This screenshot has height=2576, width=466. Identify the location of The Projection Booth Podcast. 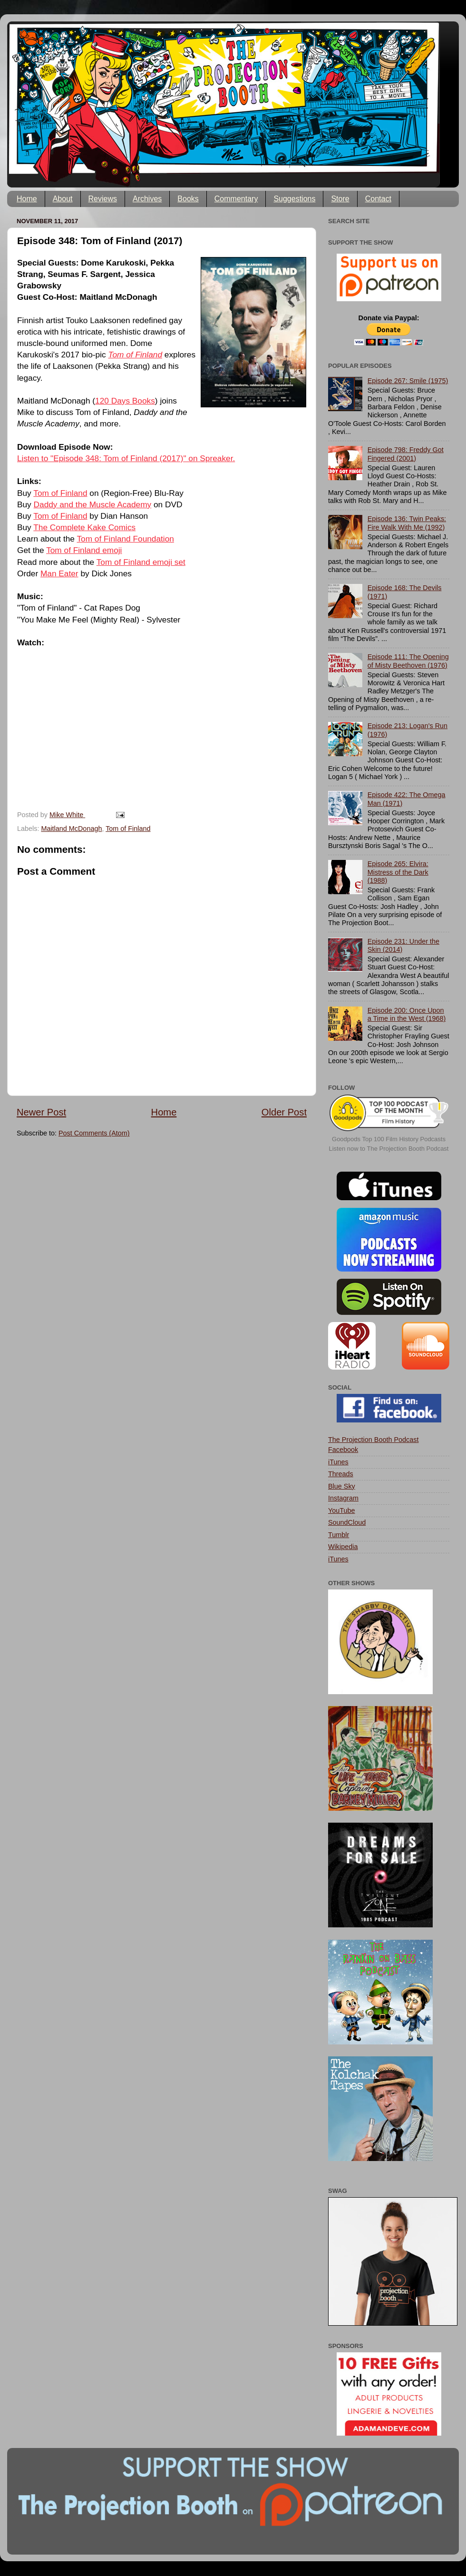
(373, 1439).